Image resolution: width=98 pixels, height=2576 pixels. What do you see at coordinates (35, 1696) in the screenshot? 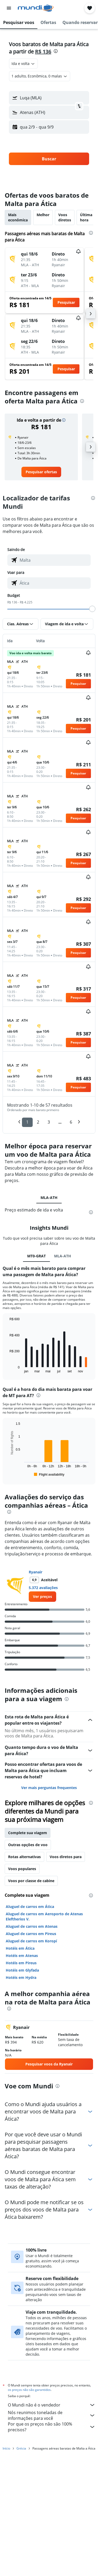
I see `Ryanair` at bounding box center [35, 1696].